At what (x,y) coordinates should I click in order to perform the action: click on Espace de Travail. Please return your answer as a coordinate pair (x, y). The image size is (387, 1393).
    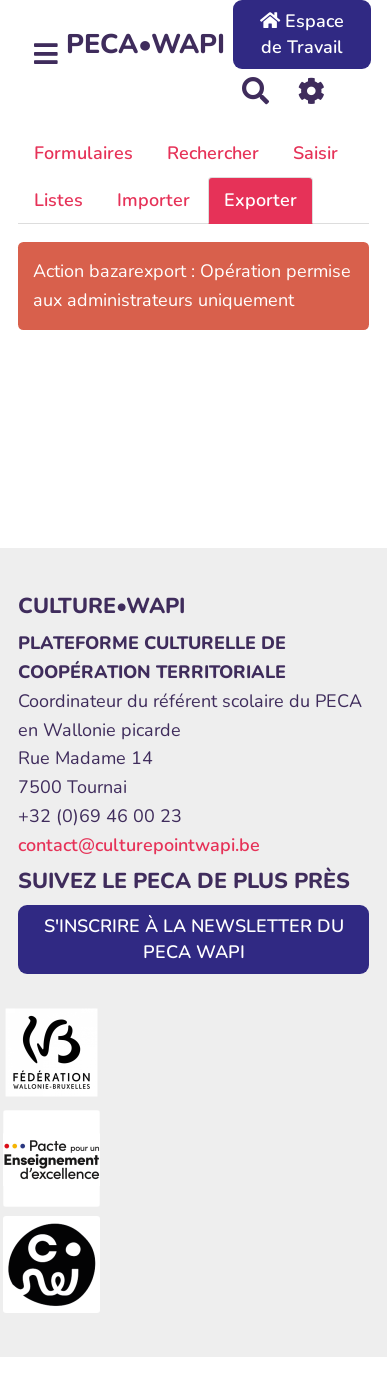
    Looking at the image, I should click on (302, 34).